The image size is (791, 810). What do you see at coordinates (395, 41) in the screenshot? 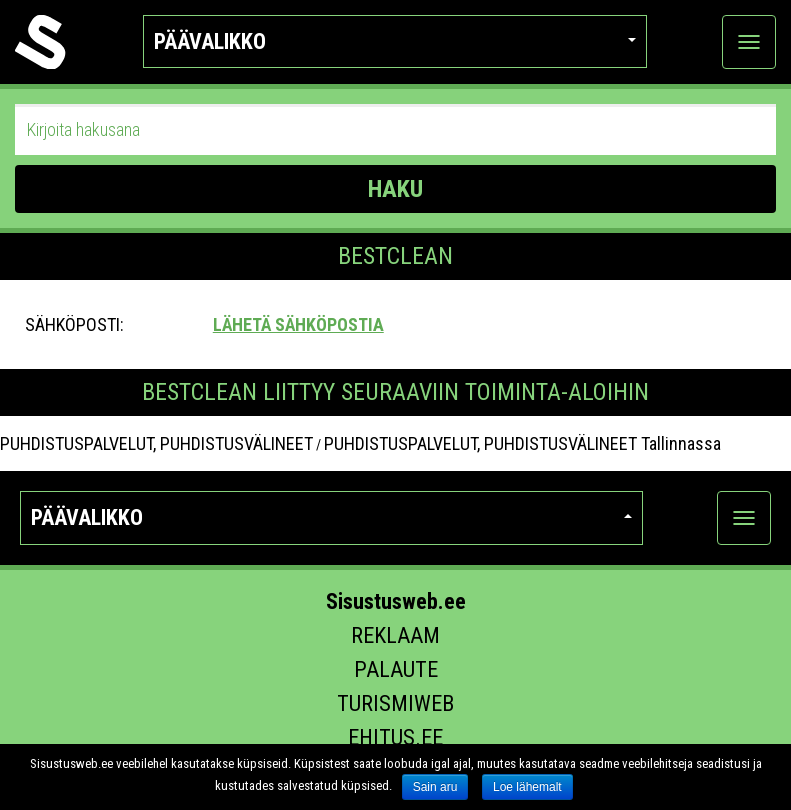
I see `Päävalikko` at bounding box center [395, 41].